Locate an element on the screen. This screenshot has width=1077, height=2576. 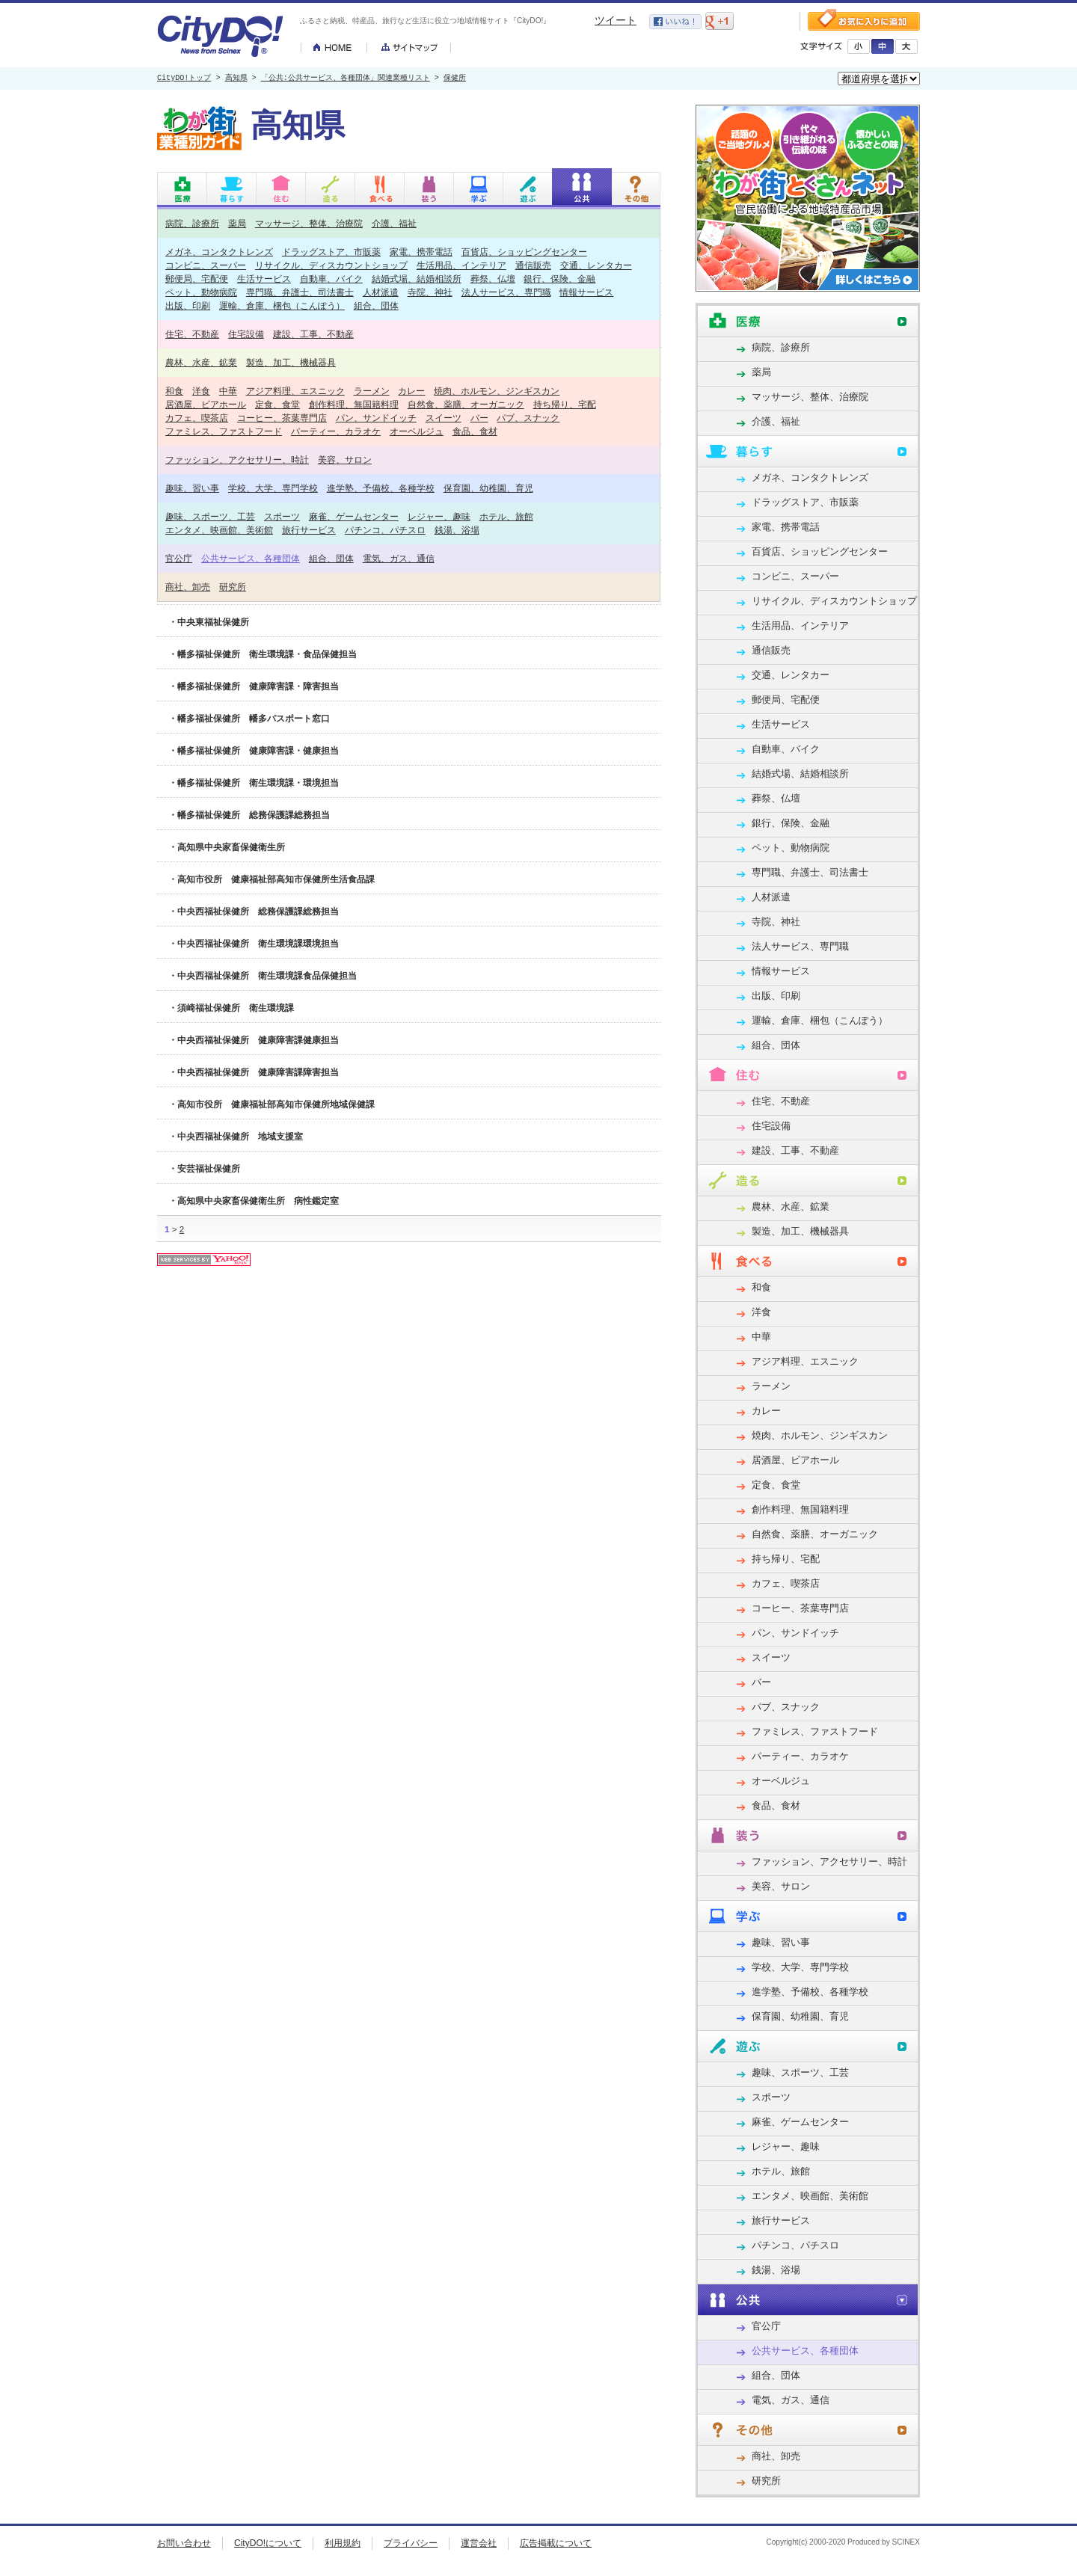
スイーツ is located at coordinates (443, 417).